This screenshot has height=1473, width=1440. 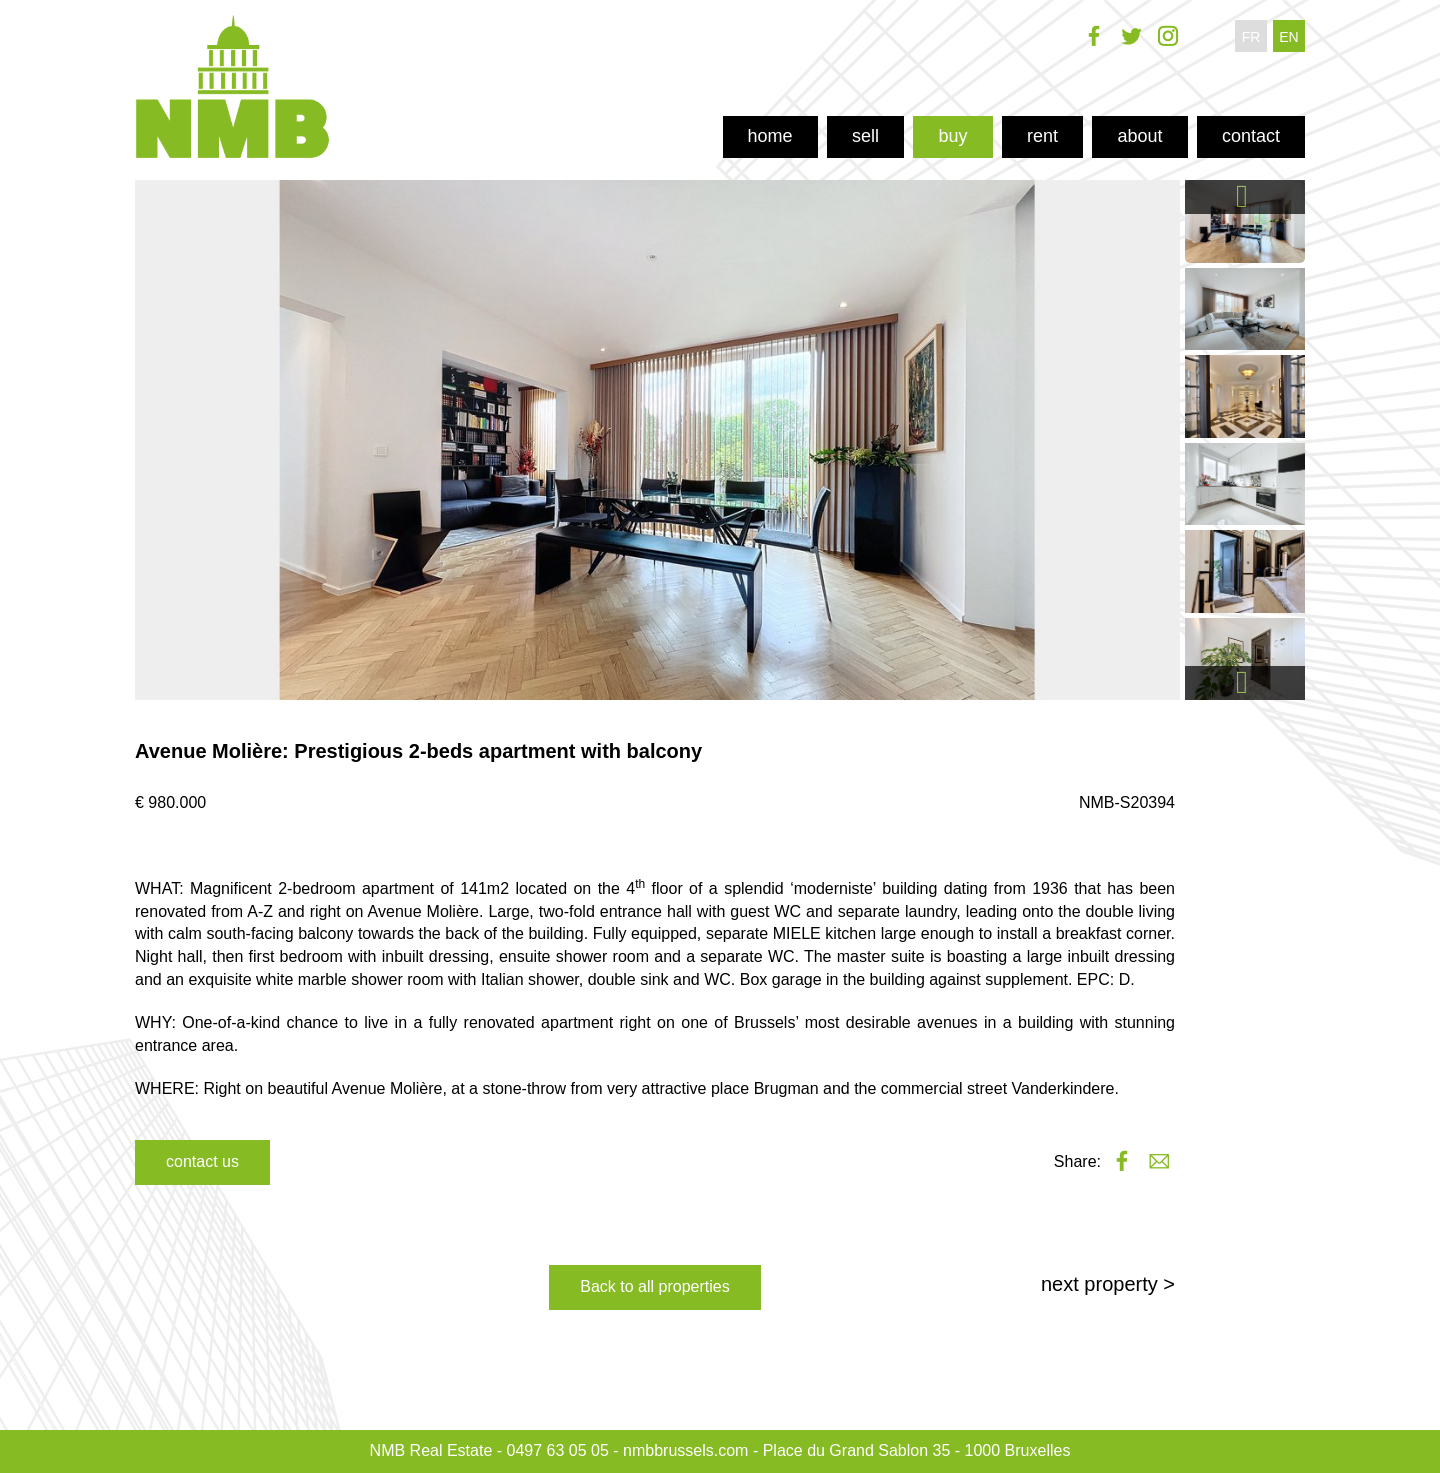 I want to click on home, so click(x=770, y=136).